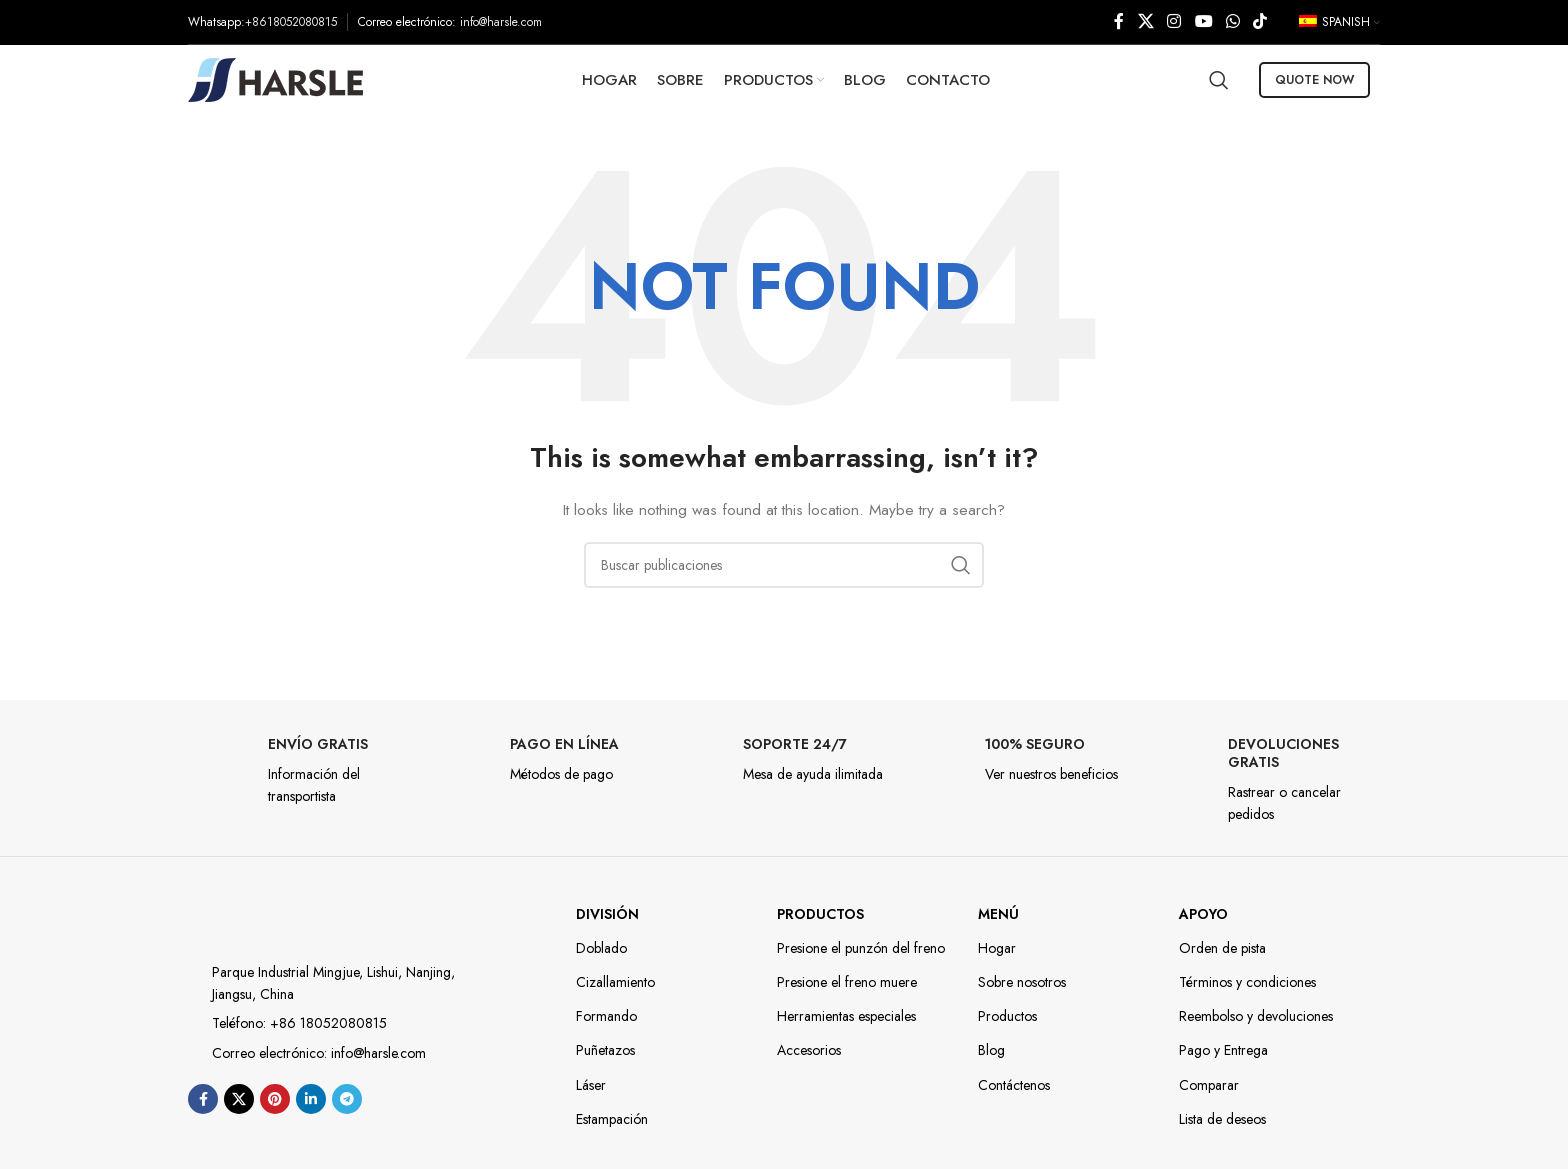 The height and width of the screenshot is (1169, 1568). I want to click on :+8618052080815, so click(289, 22).